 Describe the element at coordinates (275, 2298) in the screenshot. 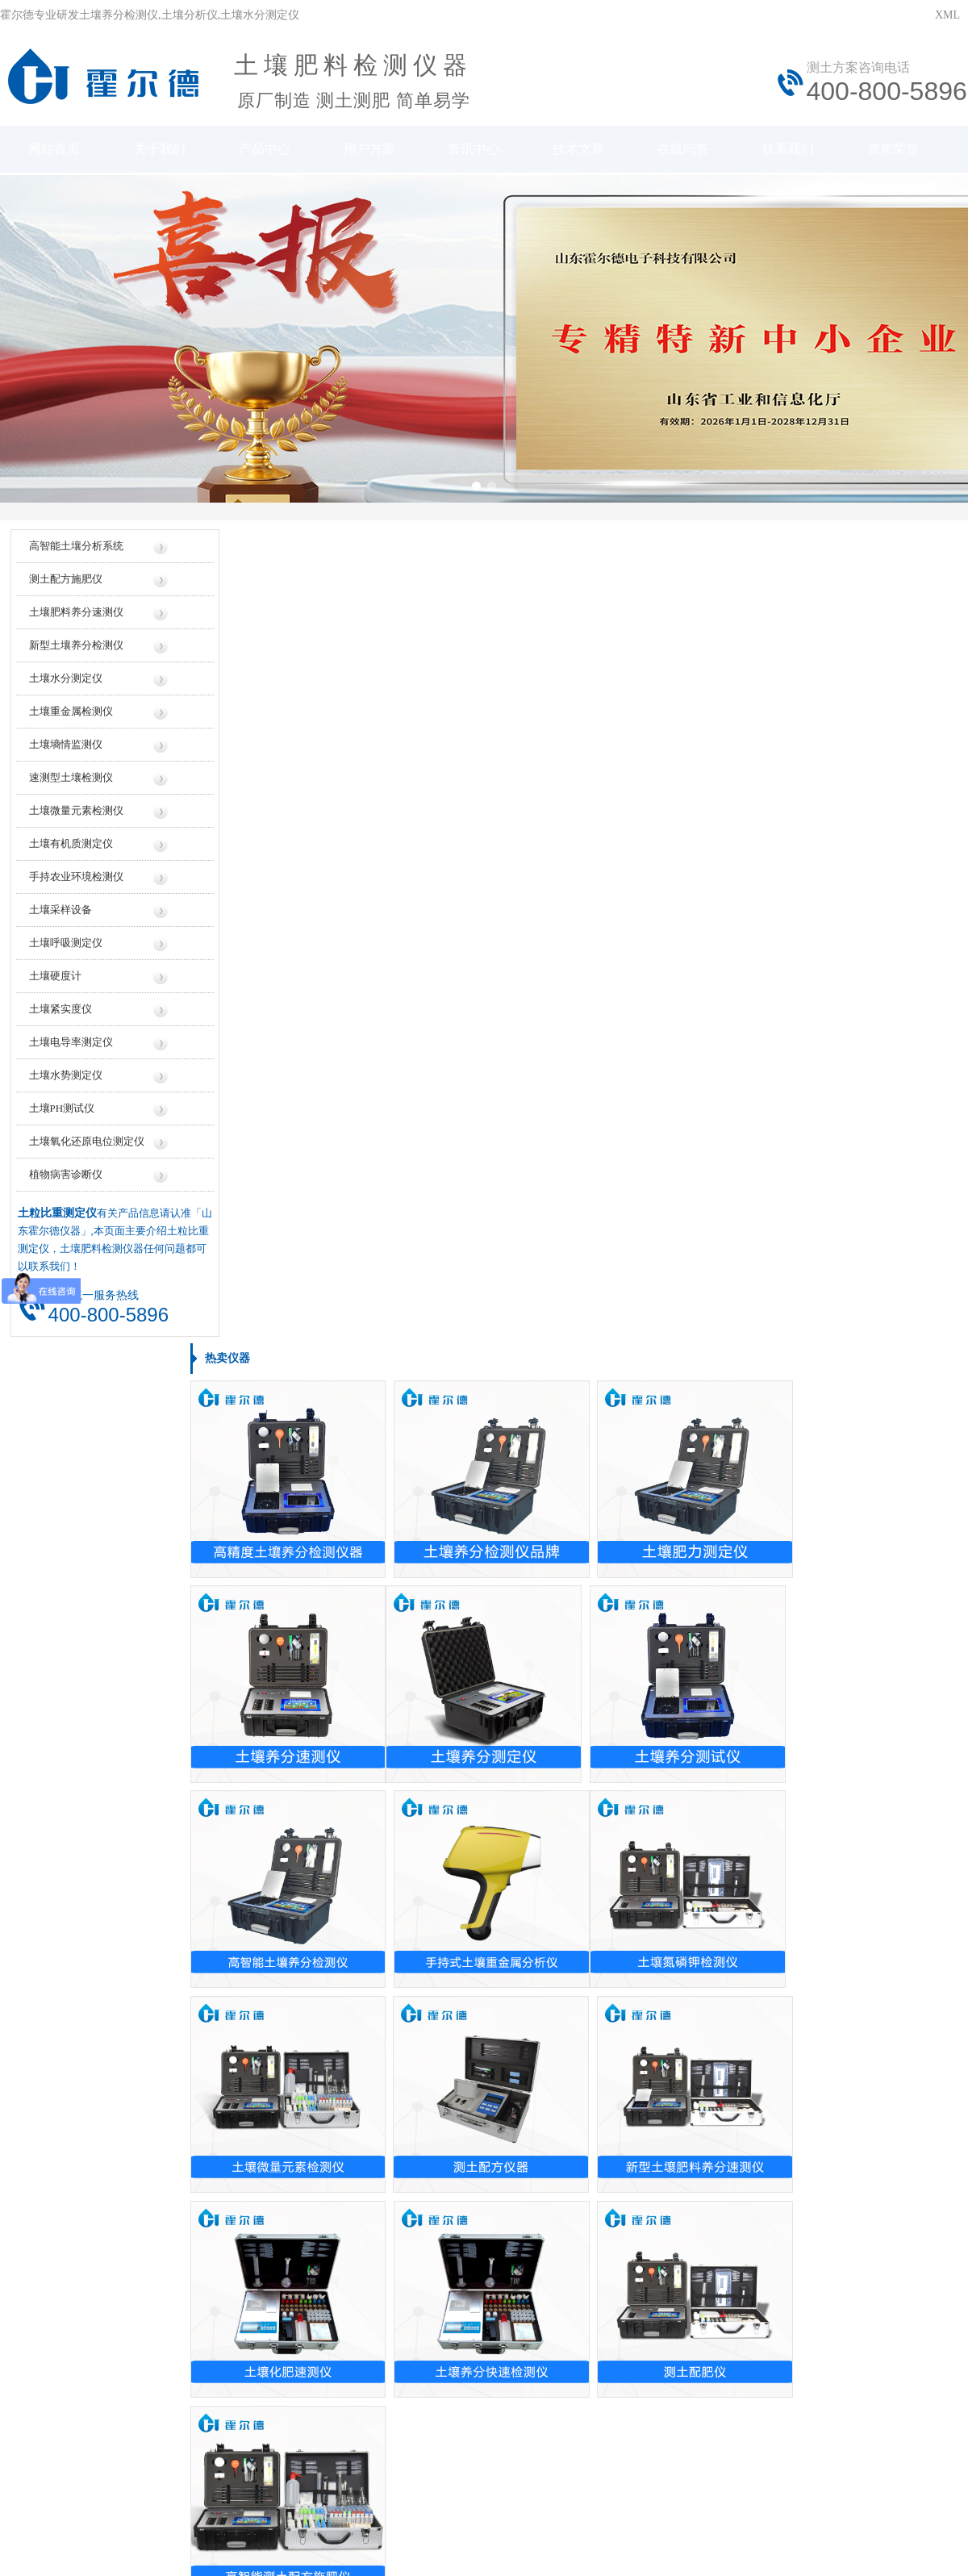

I see `仪器信息` at that location.